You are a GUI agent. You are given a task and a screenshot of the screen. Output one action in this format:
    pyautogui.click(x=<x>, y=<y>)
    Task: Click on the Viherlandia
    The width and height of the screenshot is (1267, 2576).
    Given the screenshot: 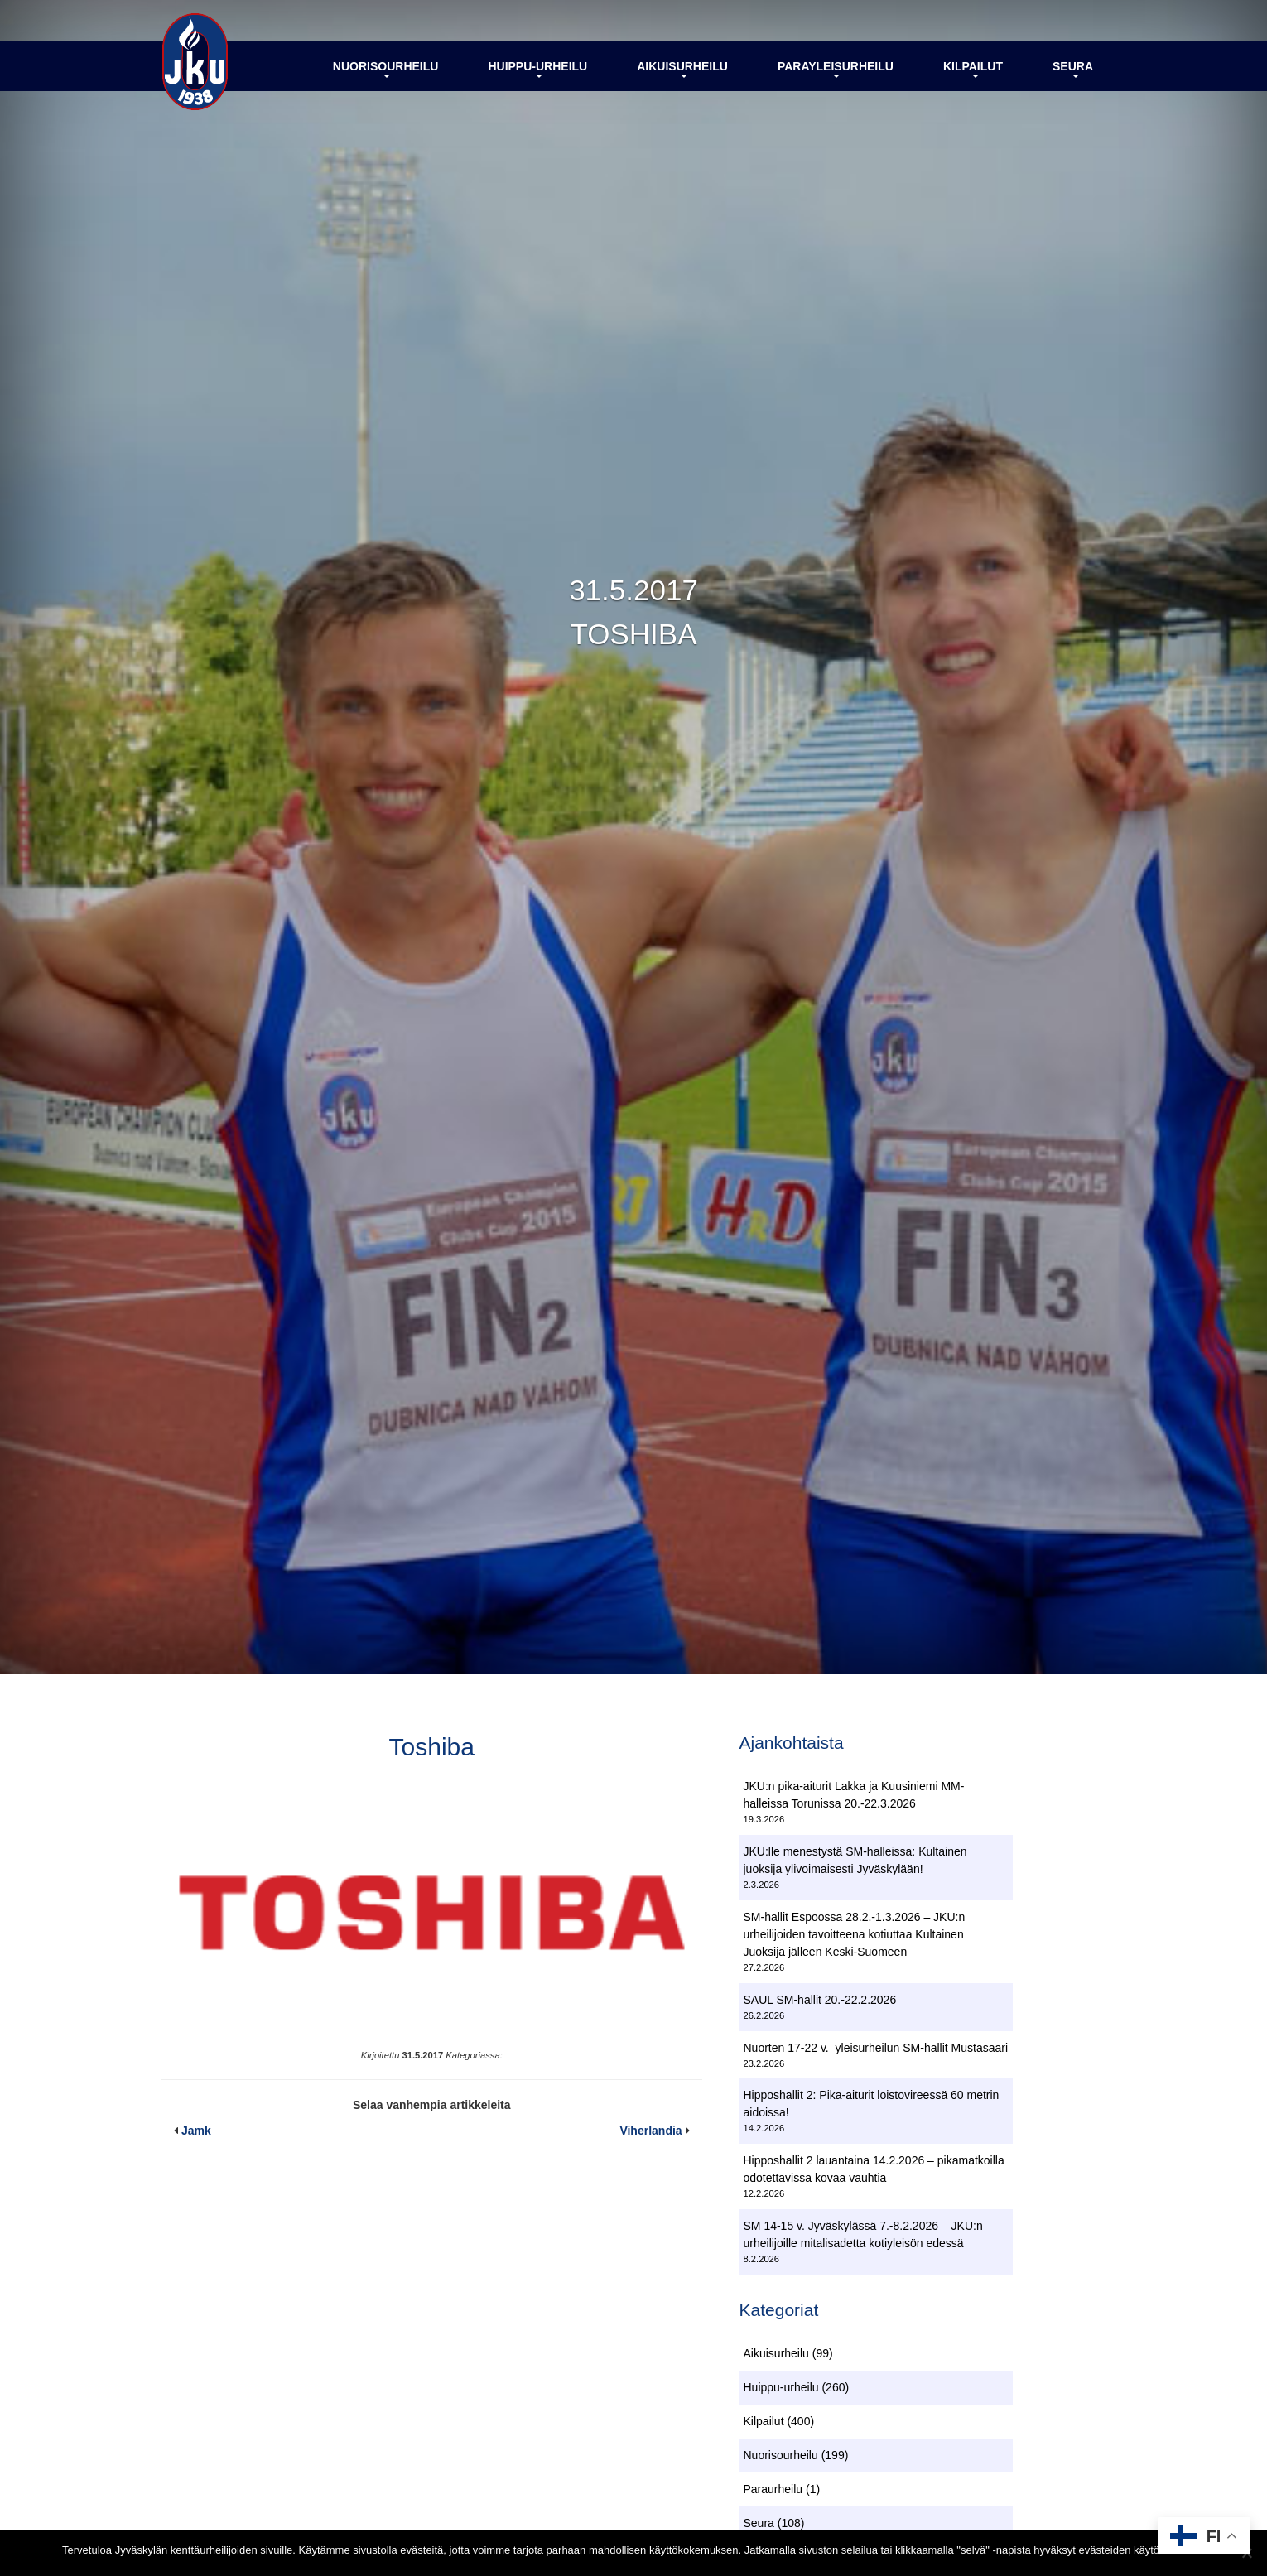 What is the action you would take?
    pyautogui.click(x=650, y=2130)
    